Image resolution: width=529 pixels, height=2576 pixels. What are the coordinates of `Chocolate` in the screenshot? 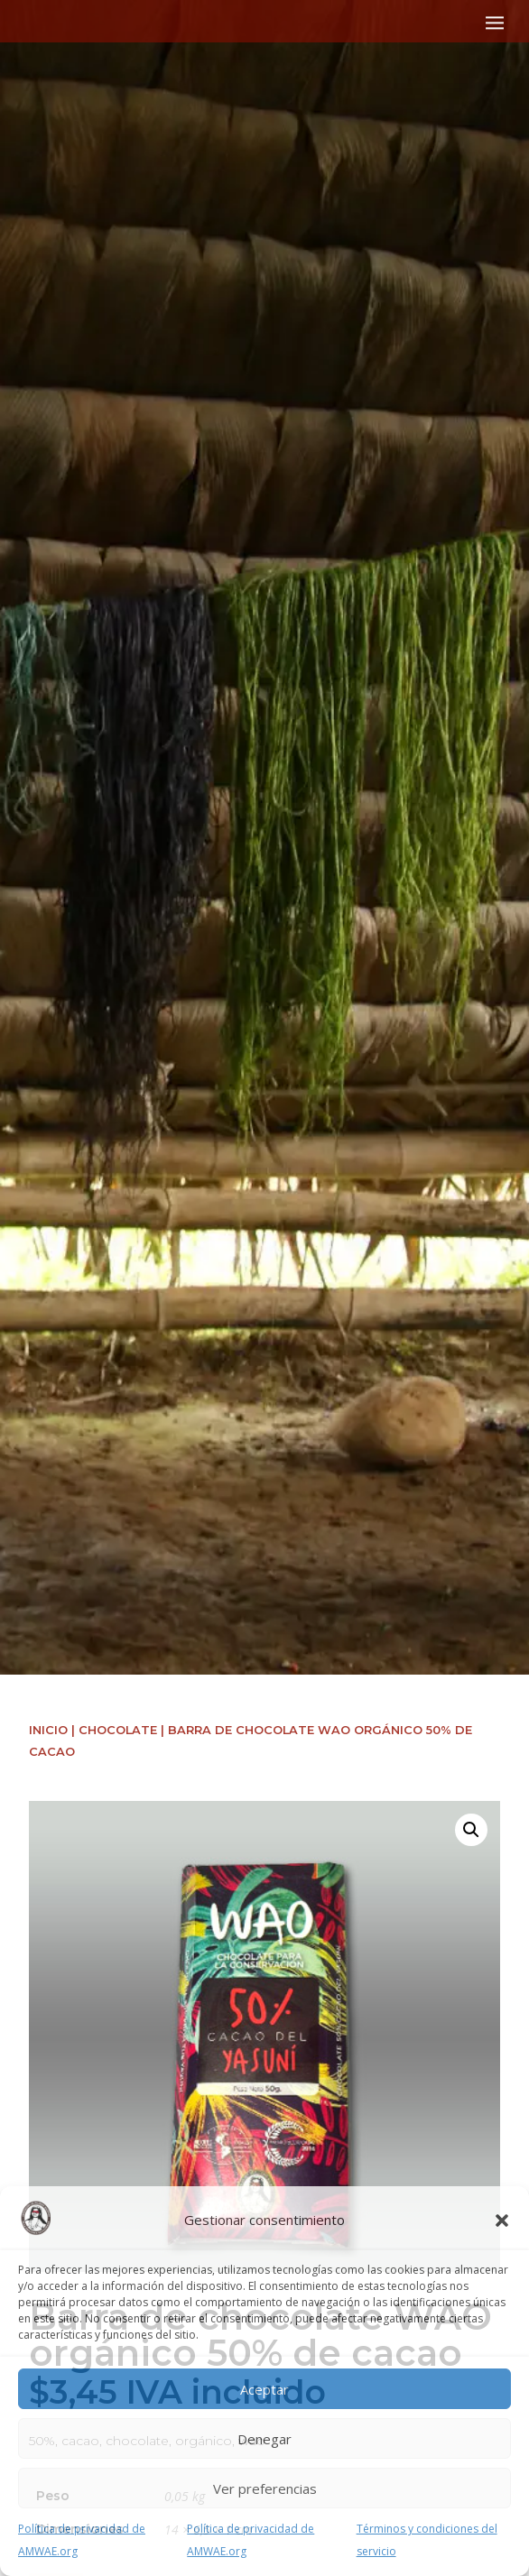 It's located at (118, 1730).